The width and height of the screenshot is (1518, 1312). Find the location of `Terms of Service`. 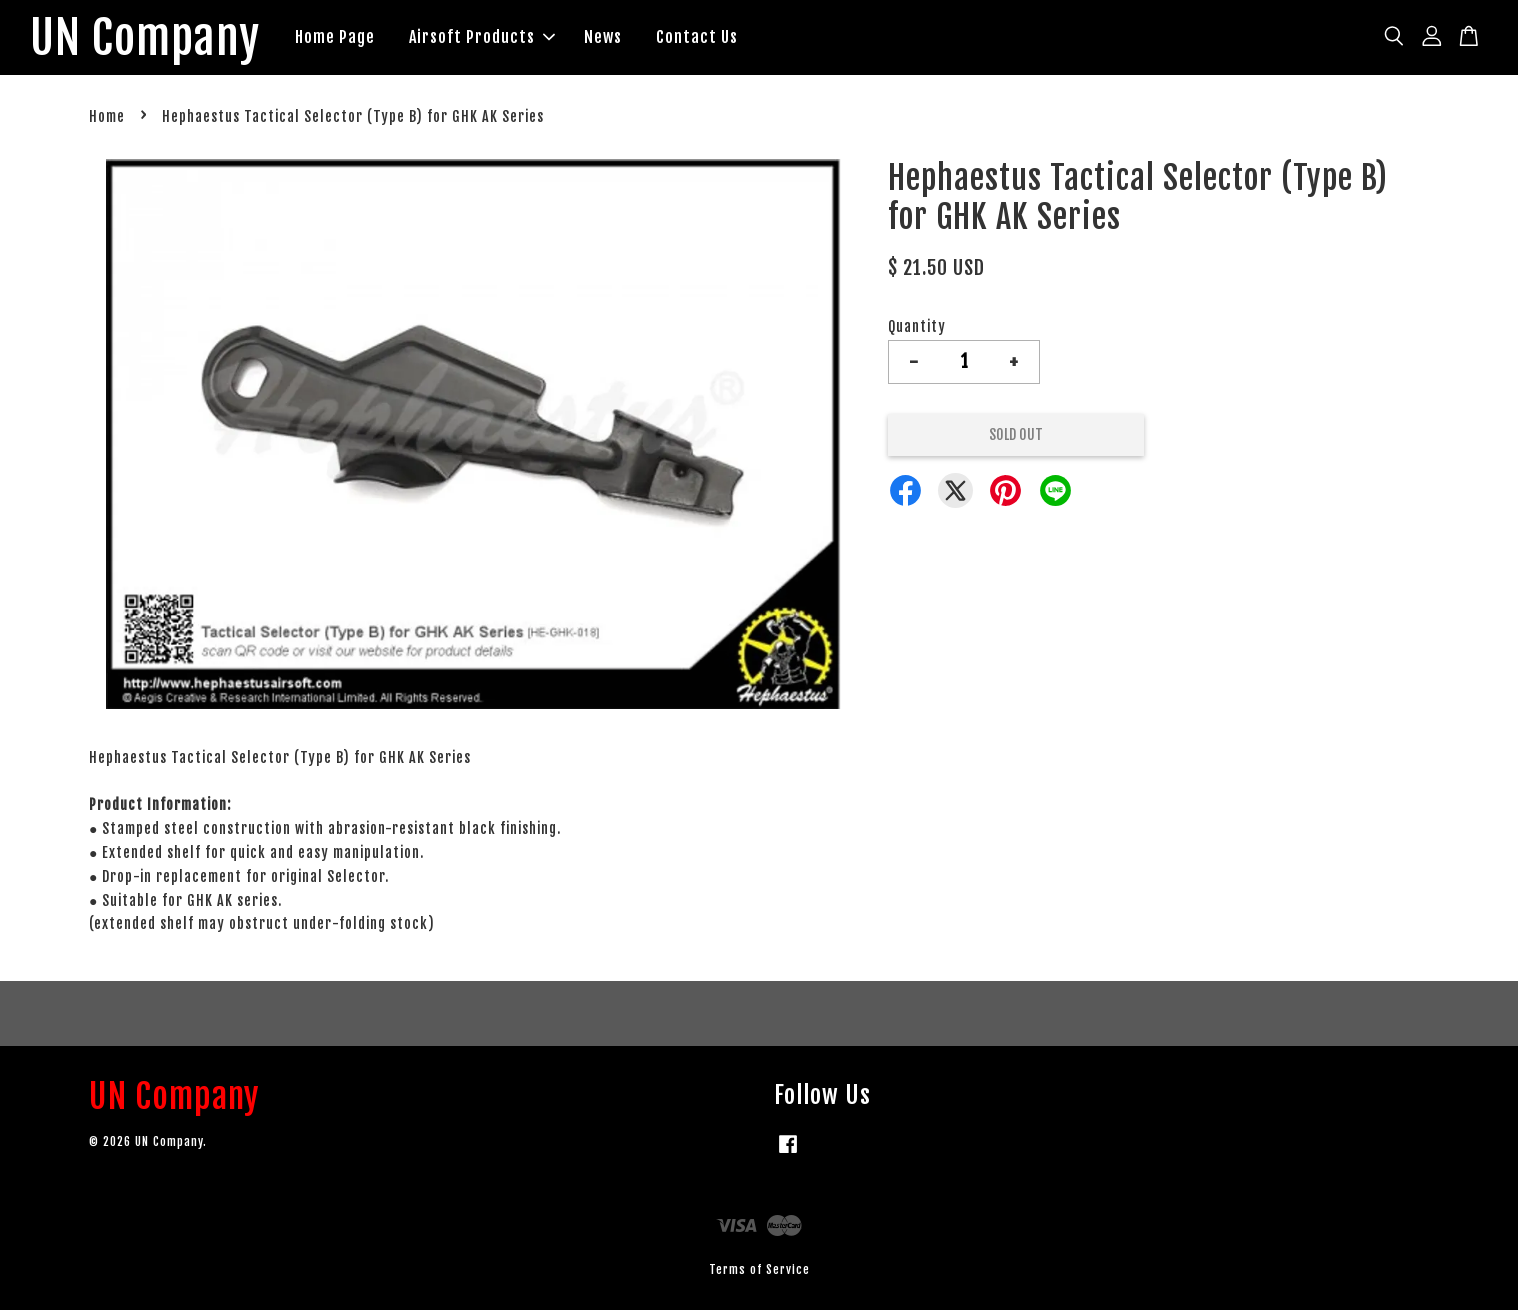

Terms of Service is located at coordinates (759, 1271).